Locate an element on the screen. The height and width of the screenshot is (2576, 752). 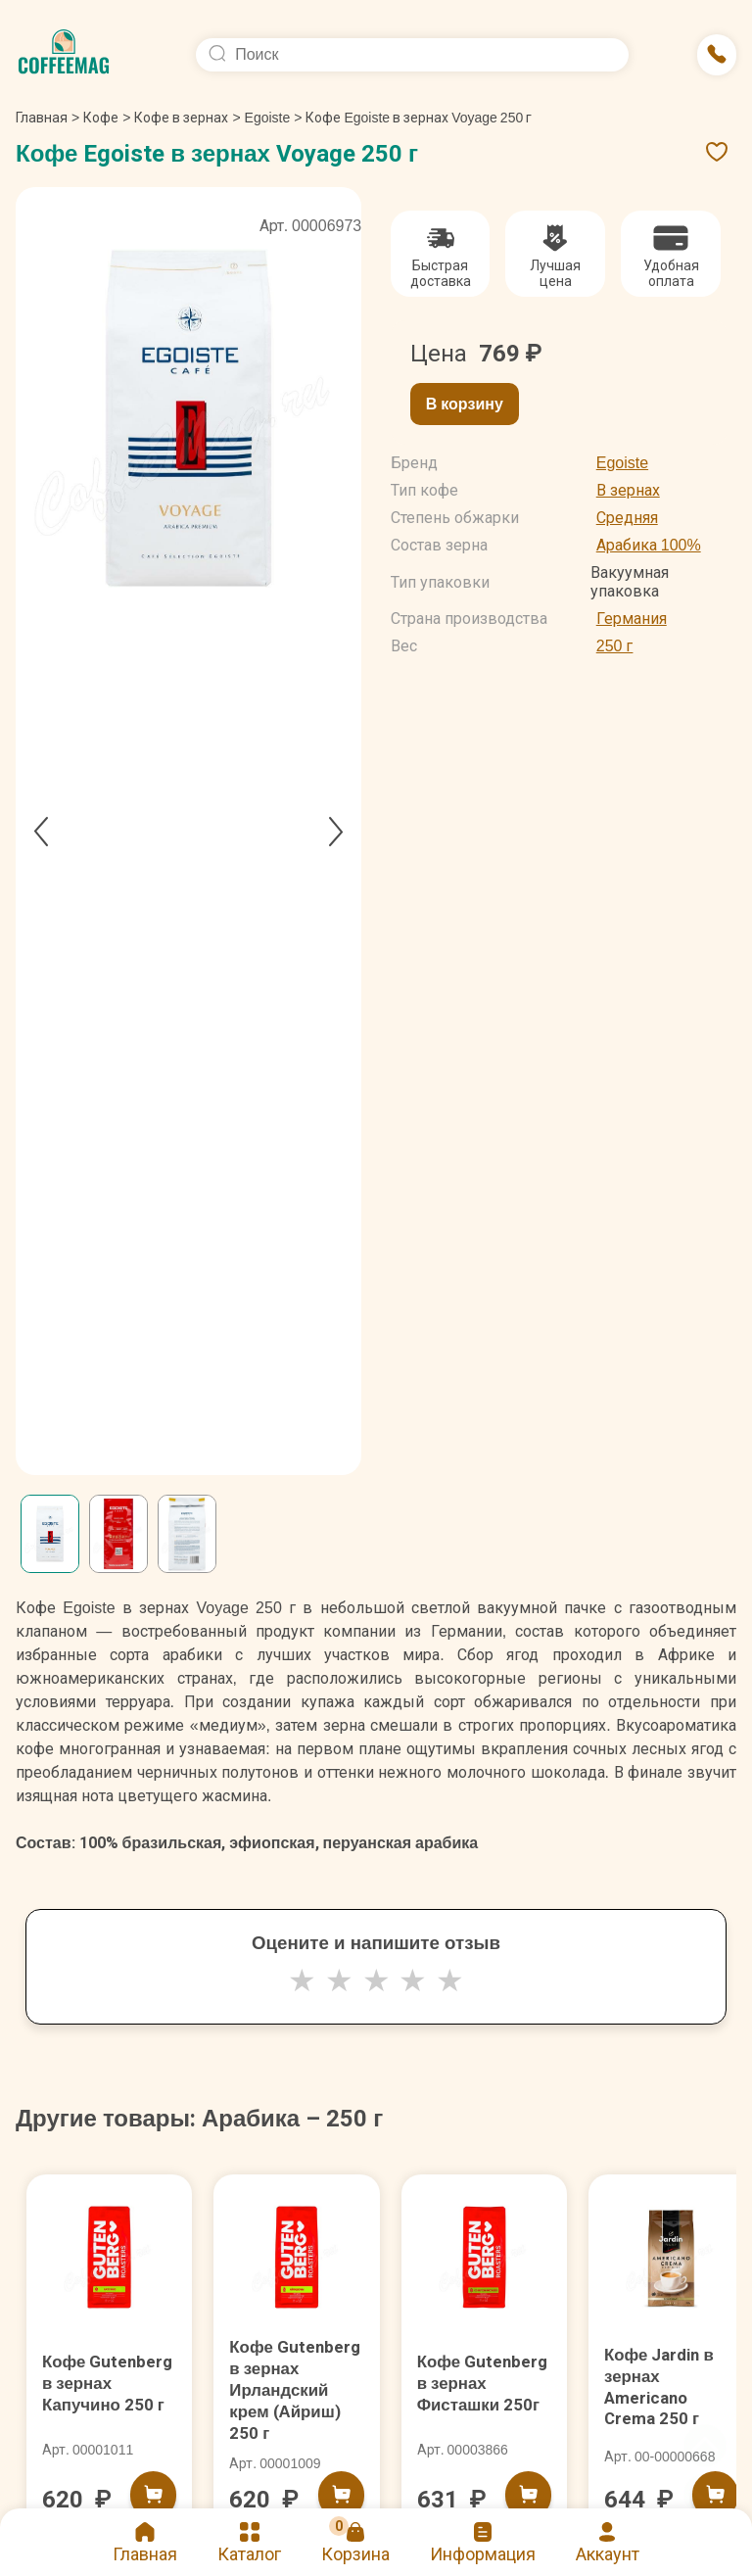
Главная is located at coordinates (47, 117).